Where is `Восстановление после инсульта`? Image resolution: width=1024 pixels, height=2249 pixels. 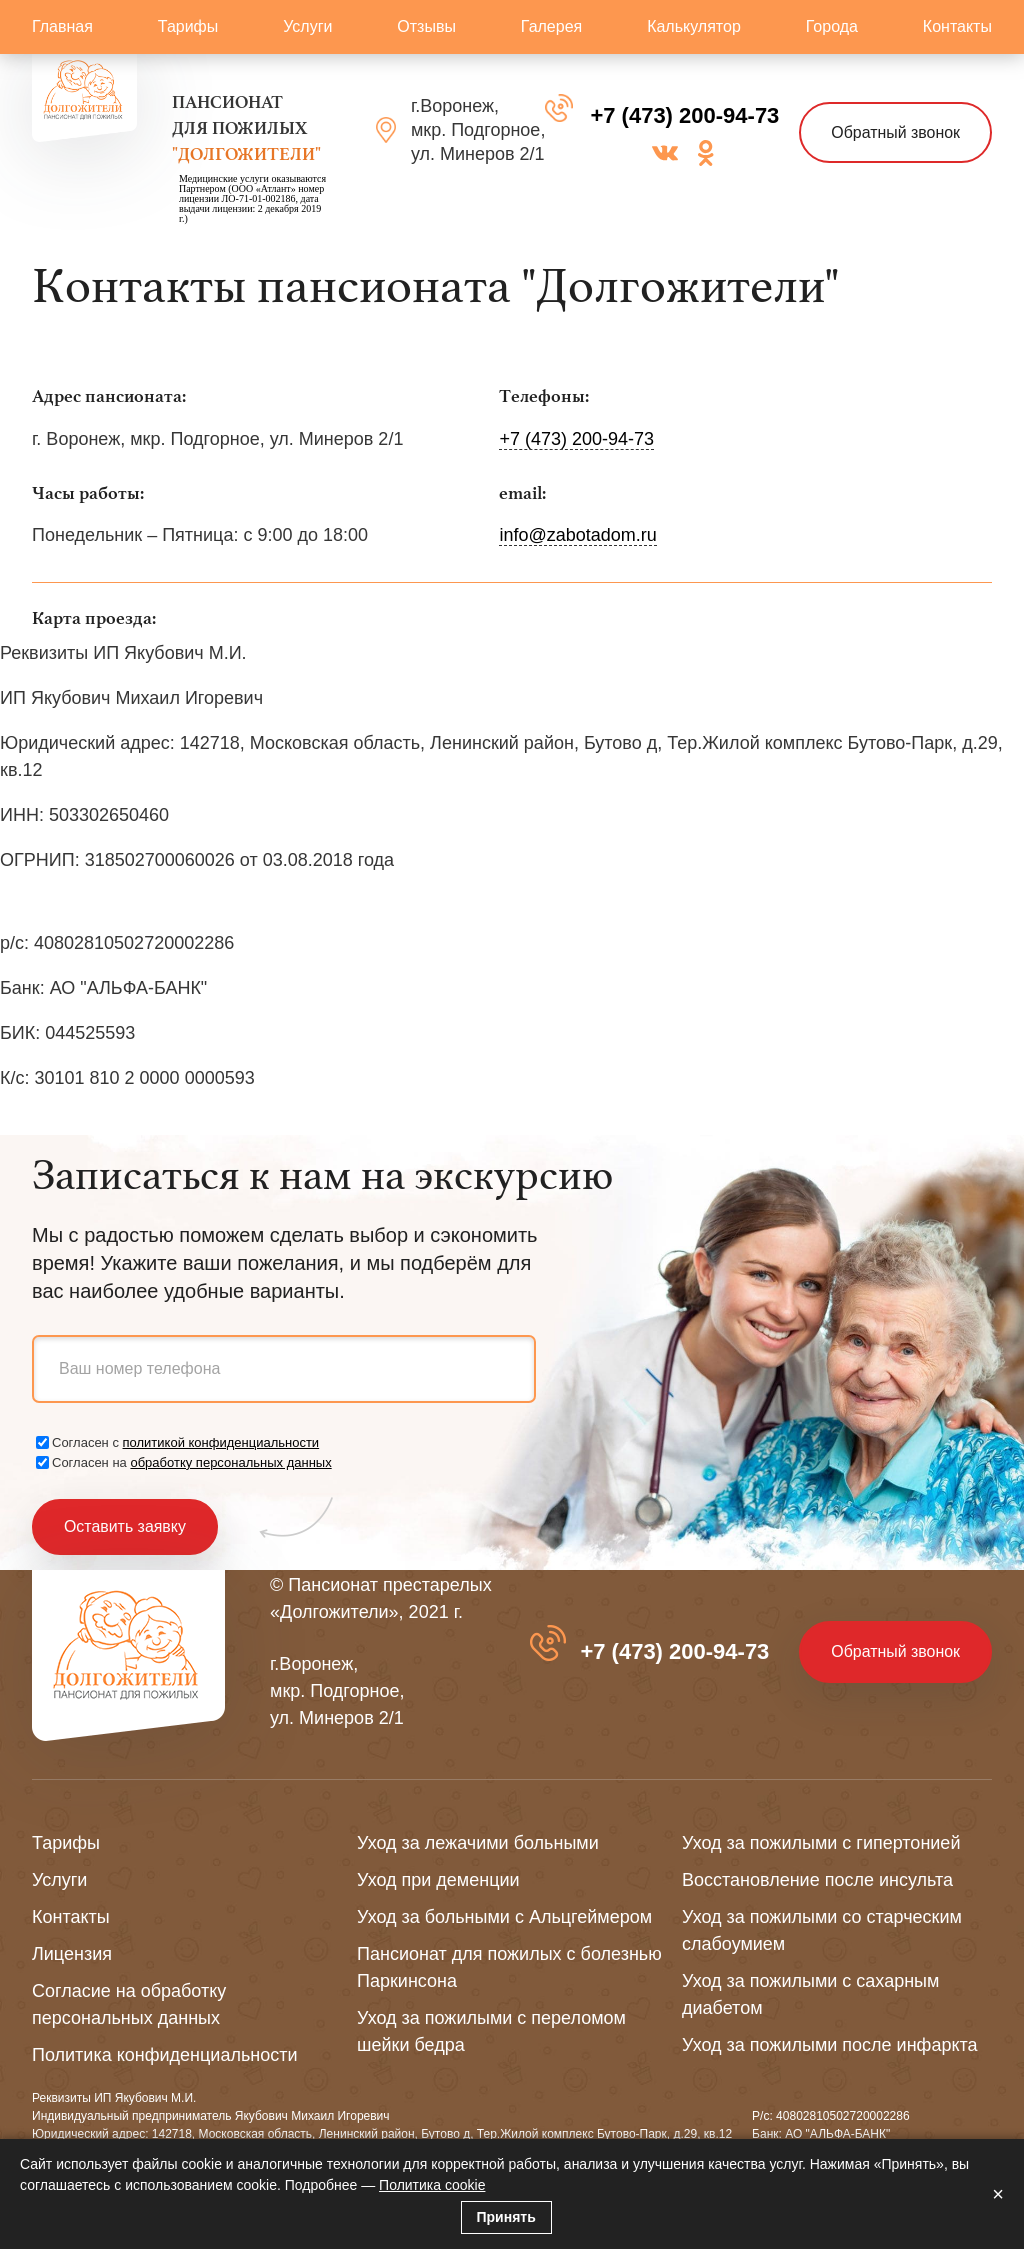
Восстановление после инсульта is located at coordinates (817, 1880).